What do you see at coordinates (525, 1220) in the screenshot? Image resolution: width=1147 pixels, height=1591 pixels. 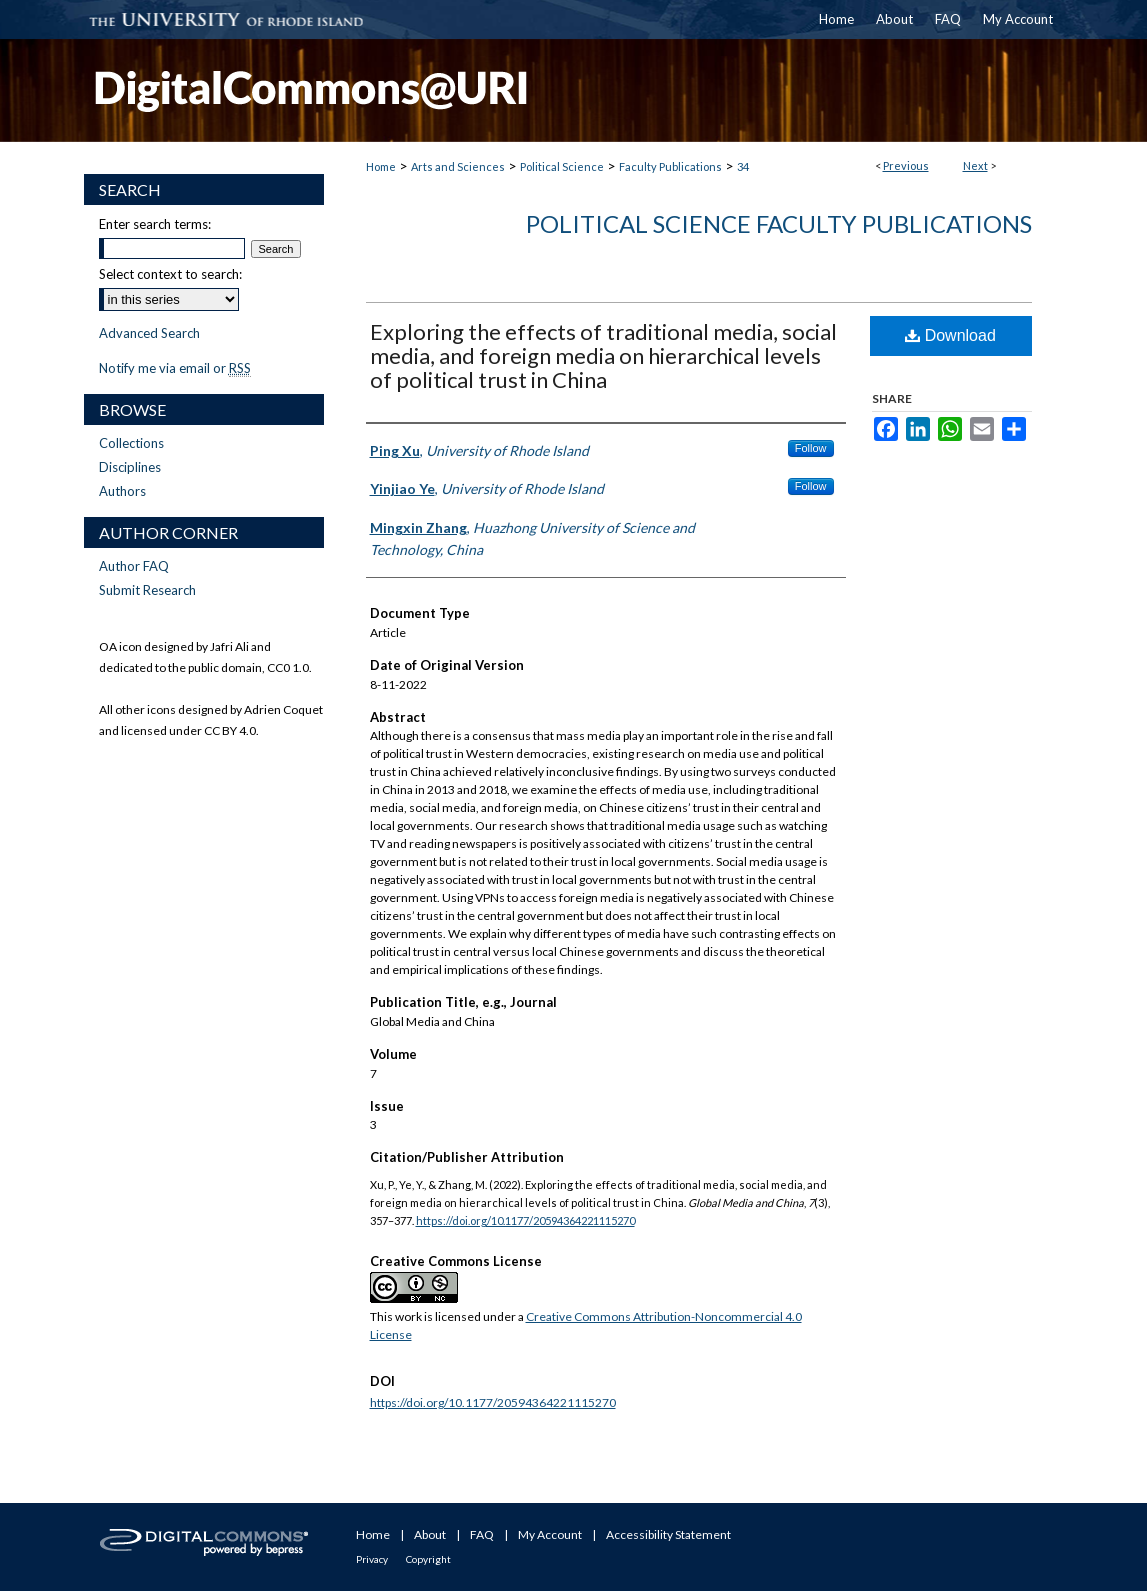 I see `https://doi.org/10.1177/20594364221115270` at bounding box center [525, 1220].